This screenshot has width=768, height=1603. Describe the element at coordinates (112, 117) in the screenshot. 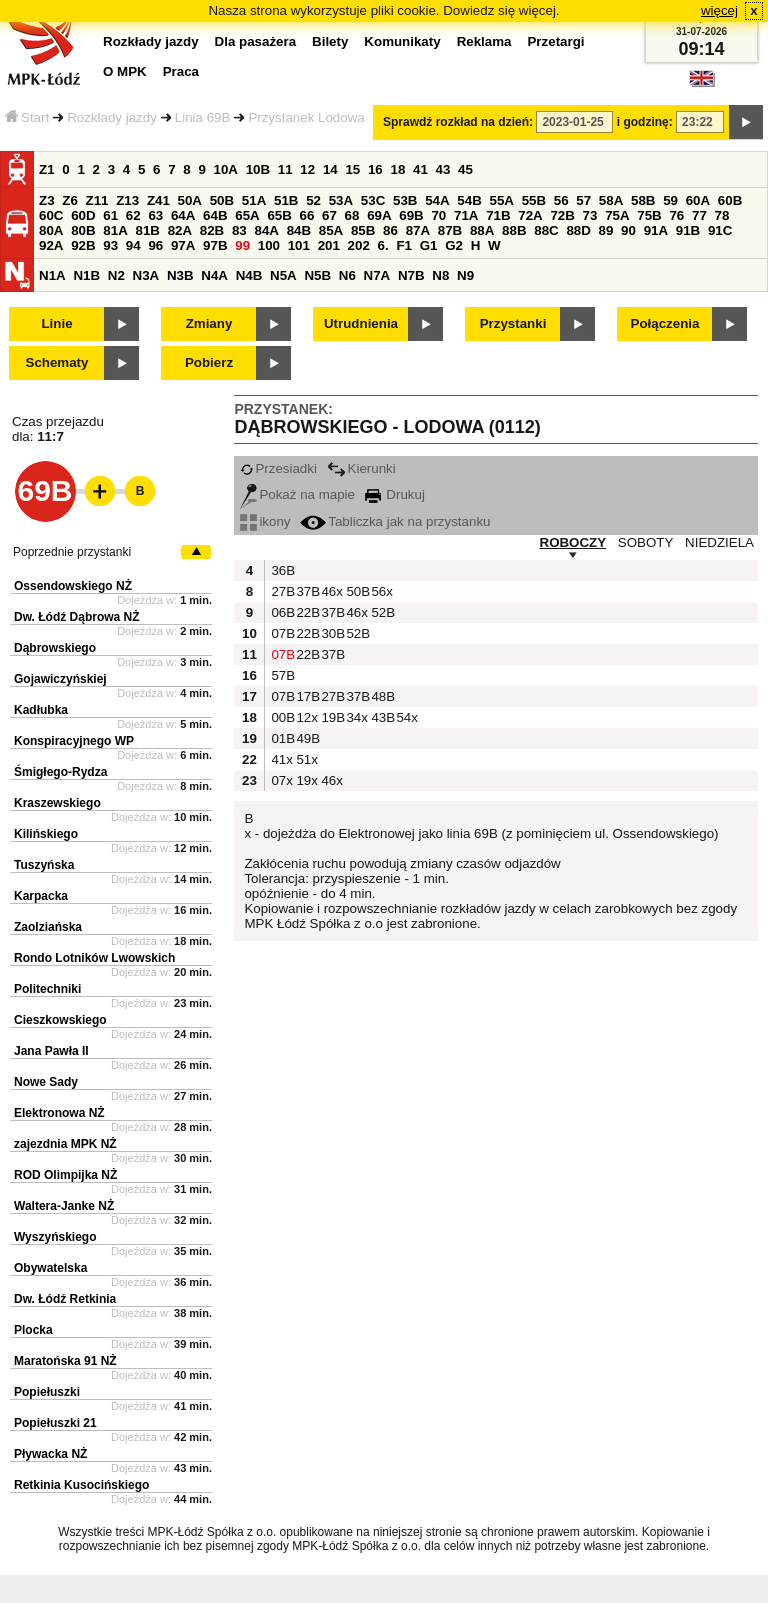

I see `Rozkłady jazdy` at that location.